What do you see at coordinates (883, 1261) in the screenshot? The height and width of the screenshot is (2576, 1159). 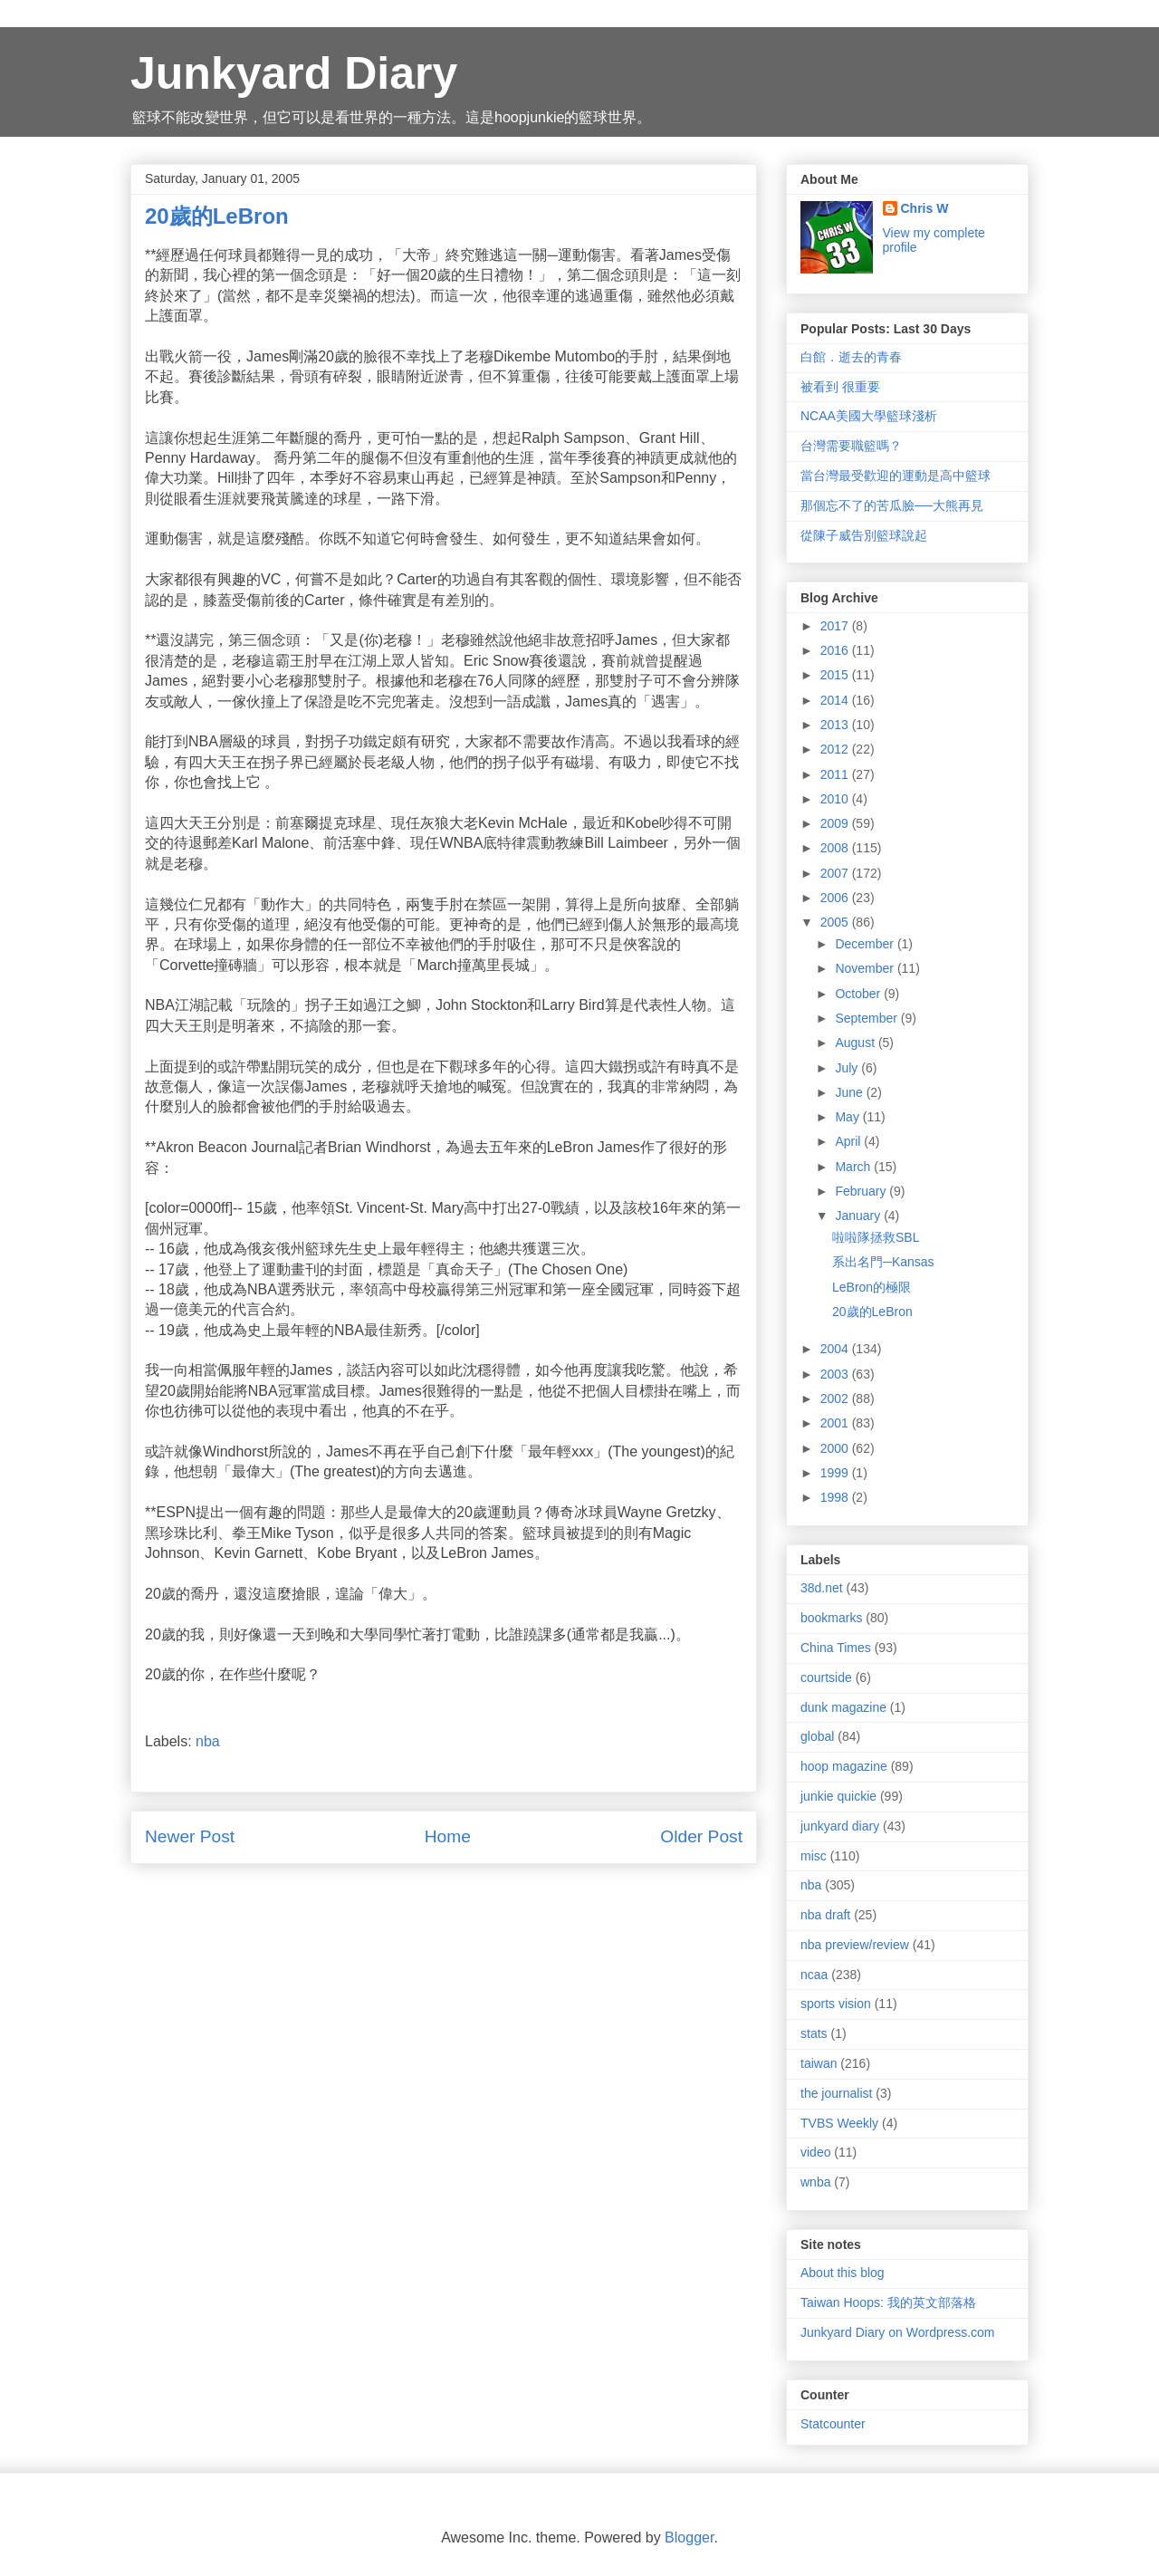 I see `系出名門─Kansas` at bounding box center [883, 1261].